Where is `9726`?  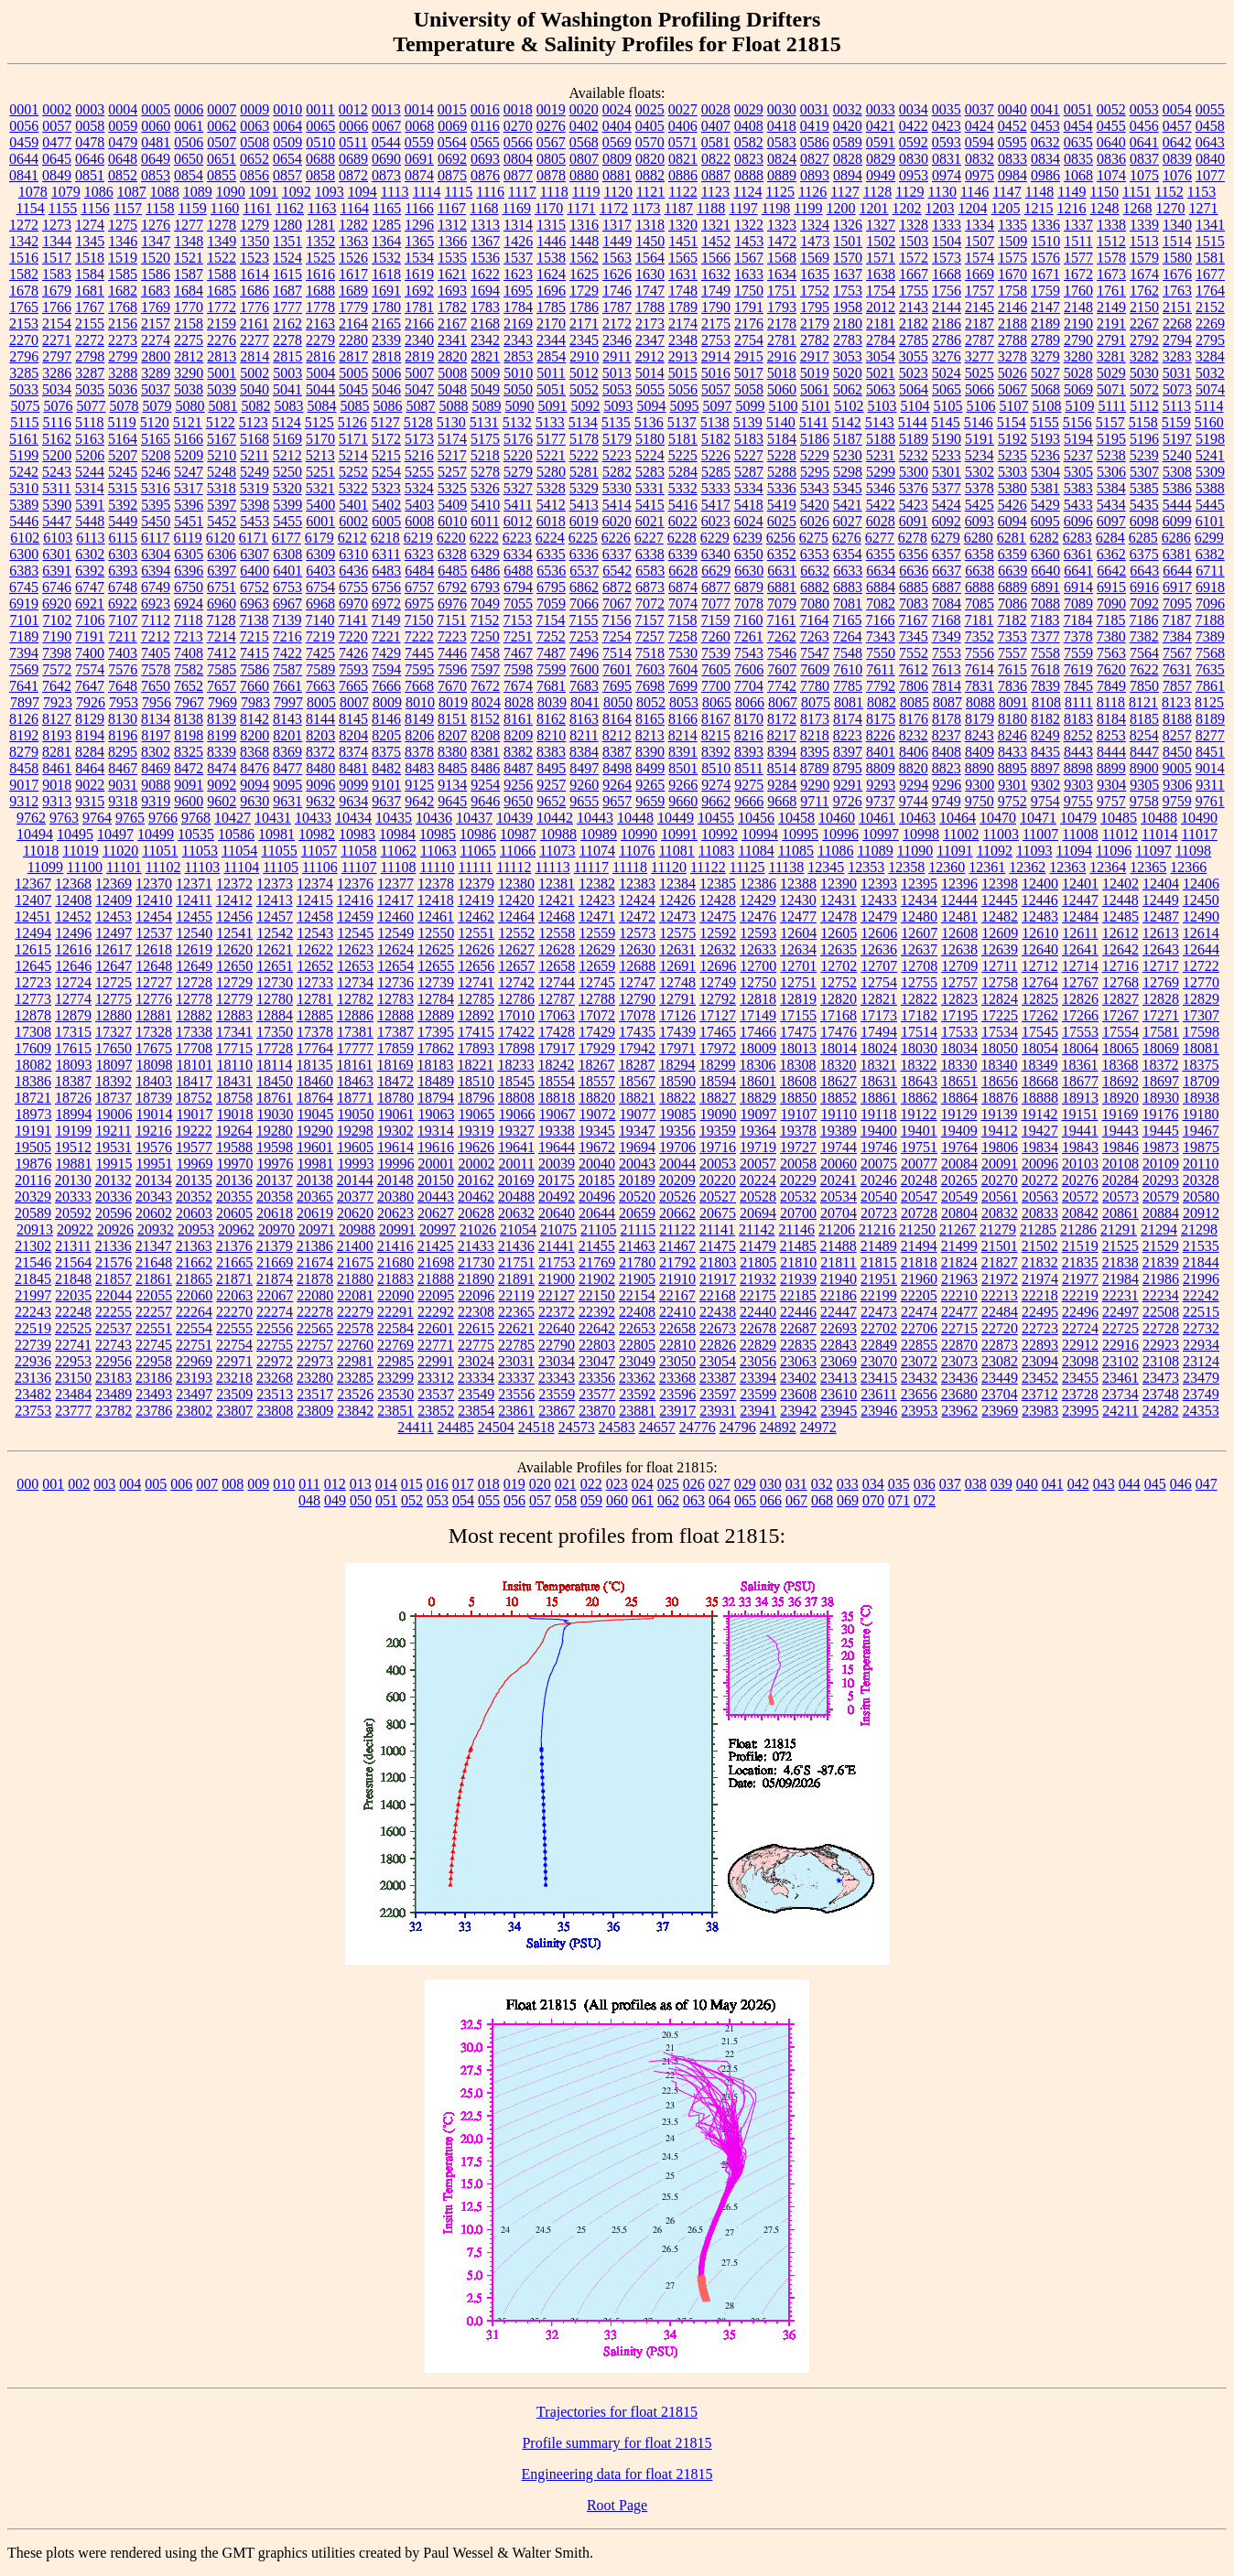
9726 is located at coordinates (847, 801).